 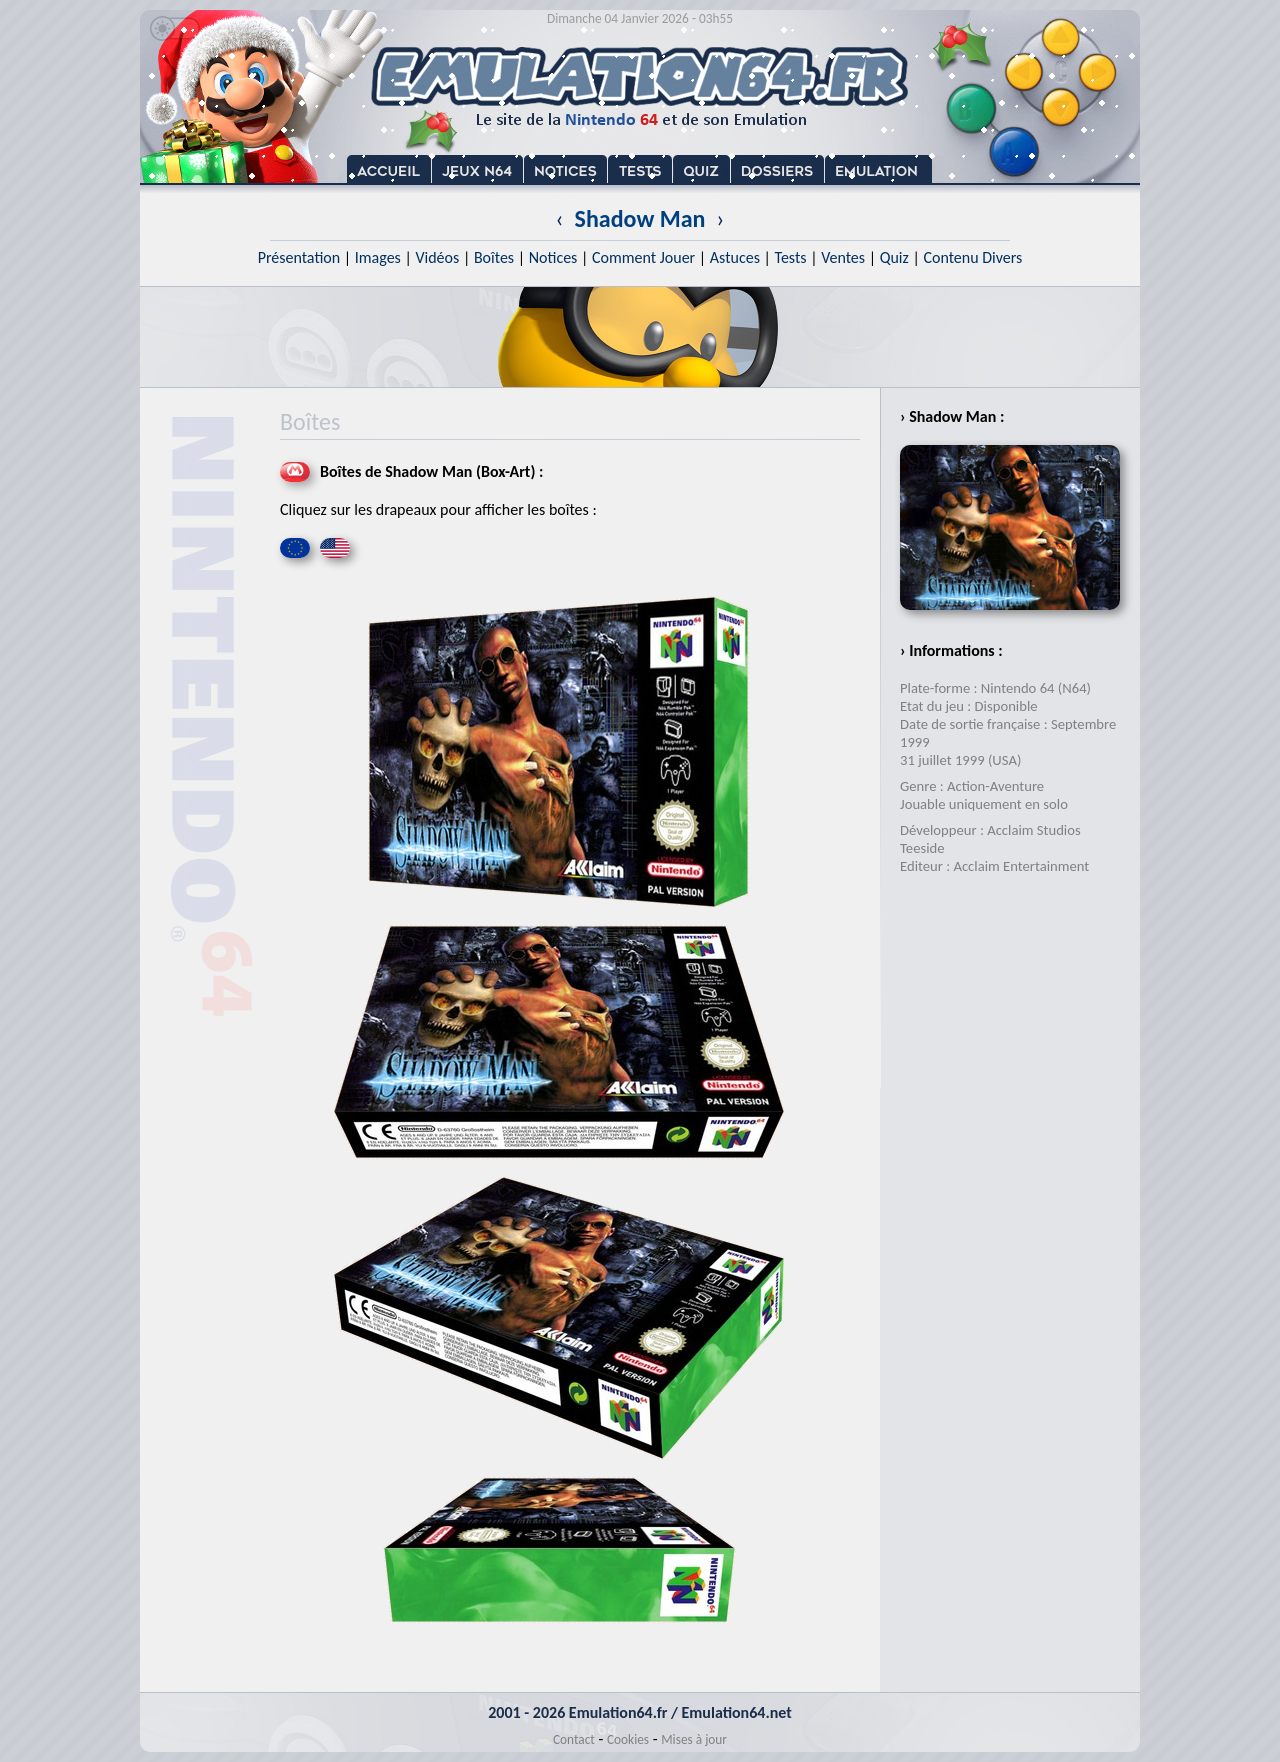 I want to click on Comment Jouer, so click(x=643, y=257).